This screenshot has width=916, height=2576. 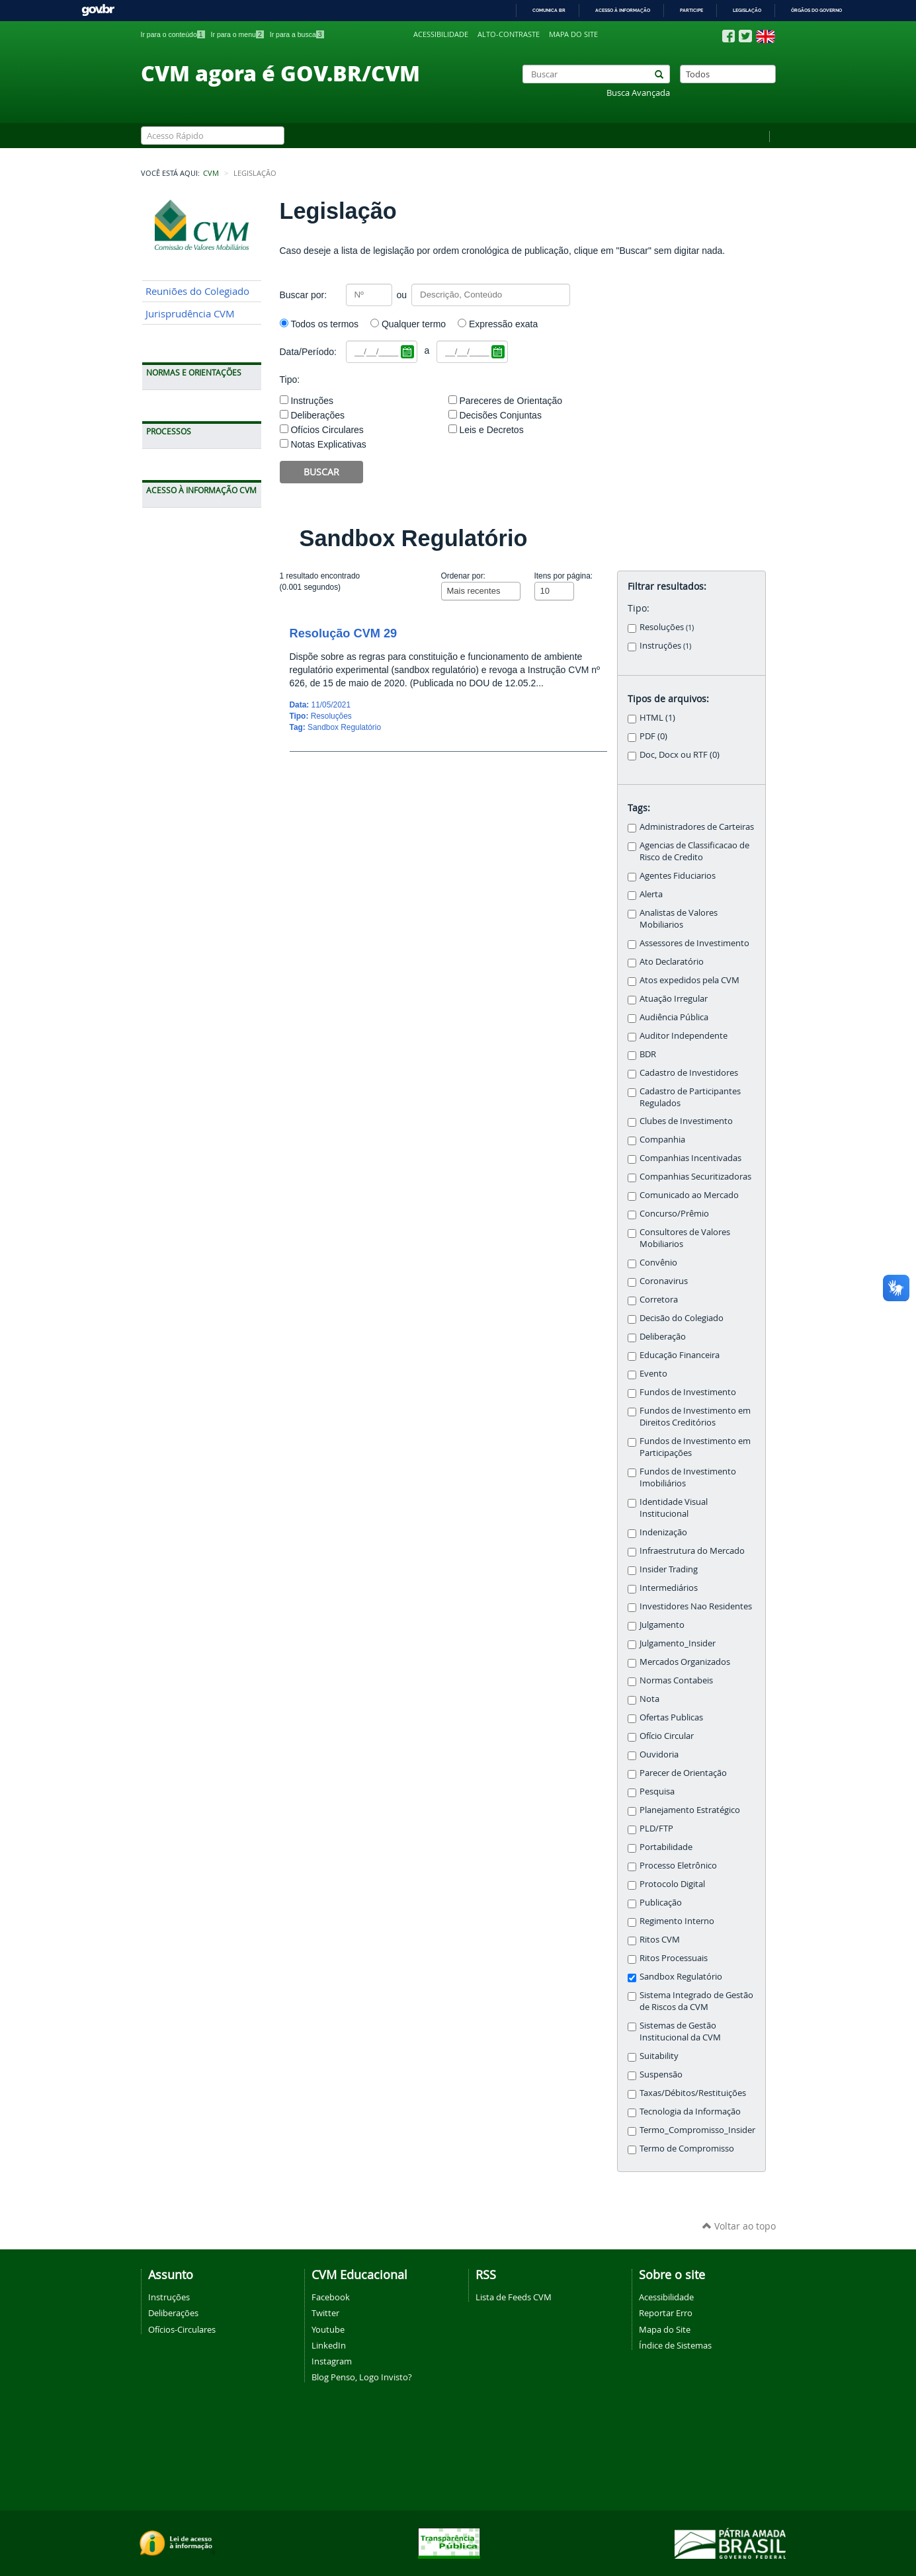 What do you see at coordinates (747, 10) in the screenshot?
I see `Legislação` at bounding box center [747, 10].